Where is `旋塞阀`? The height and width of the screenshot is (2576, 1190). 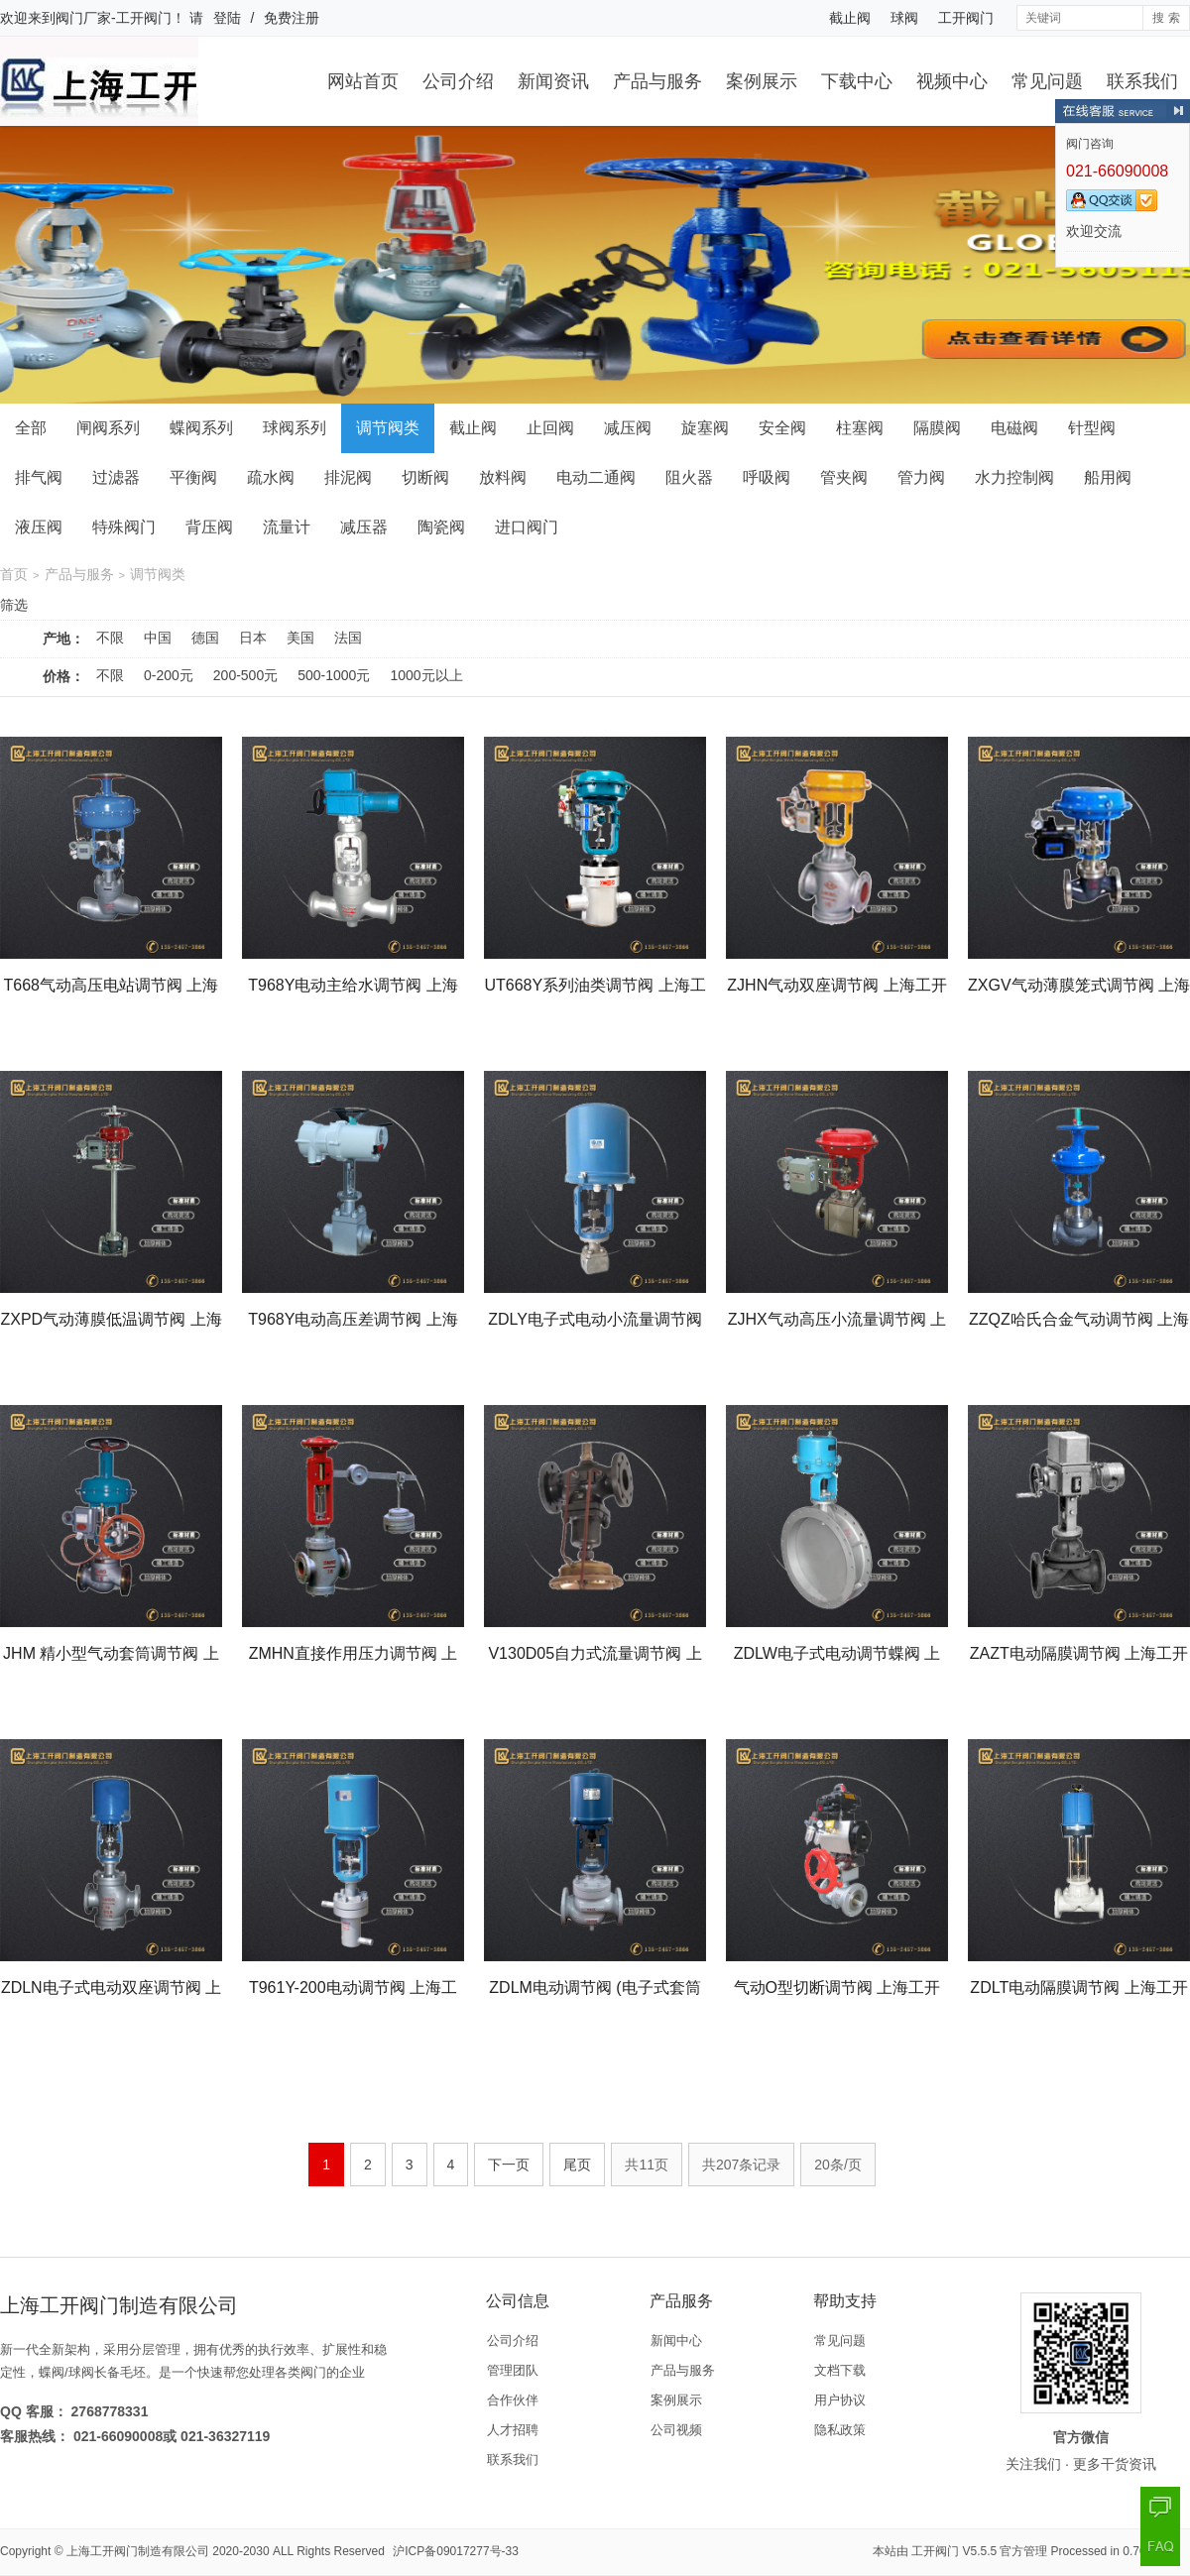
旋塞阀 is located at coordinates (705, 427).